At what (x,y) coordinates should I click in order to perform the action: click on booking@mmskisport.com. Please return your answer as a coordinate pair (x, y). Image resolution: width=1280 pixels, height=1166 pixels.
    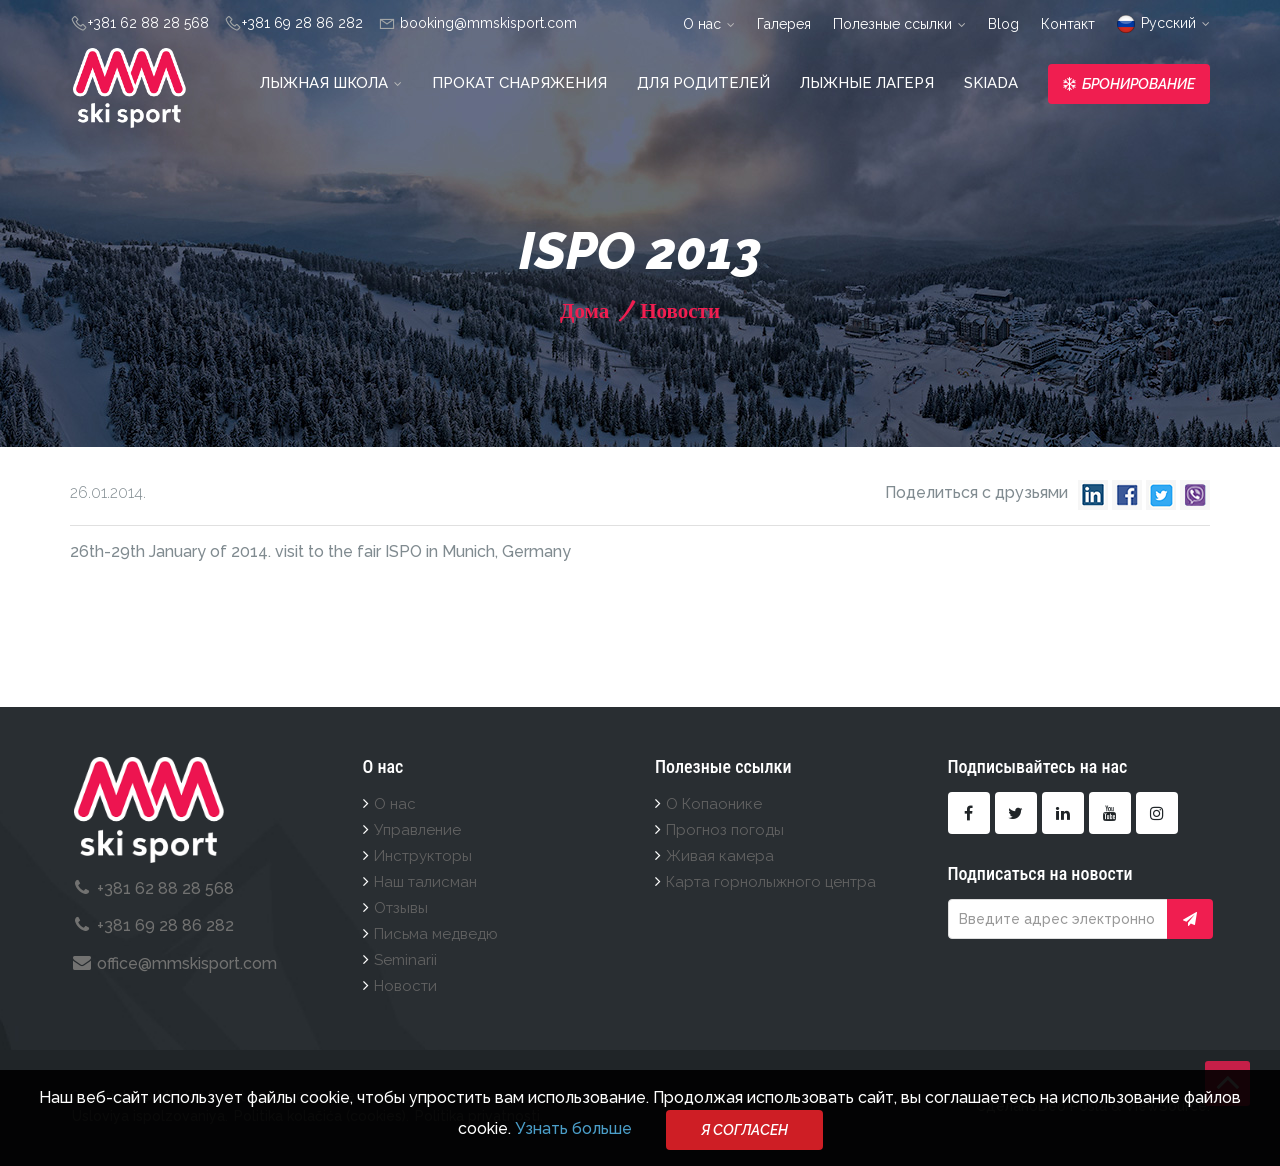
    Looking at the image, I should click on (486, 23).